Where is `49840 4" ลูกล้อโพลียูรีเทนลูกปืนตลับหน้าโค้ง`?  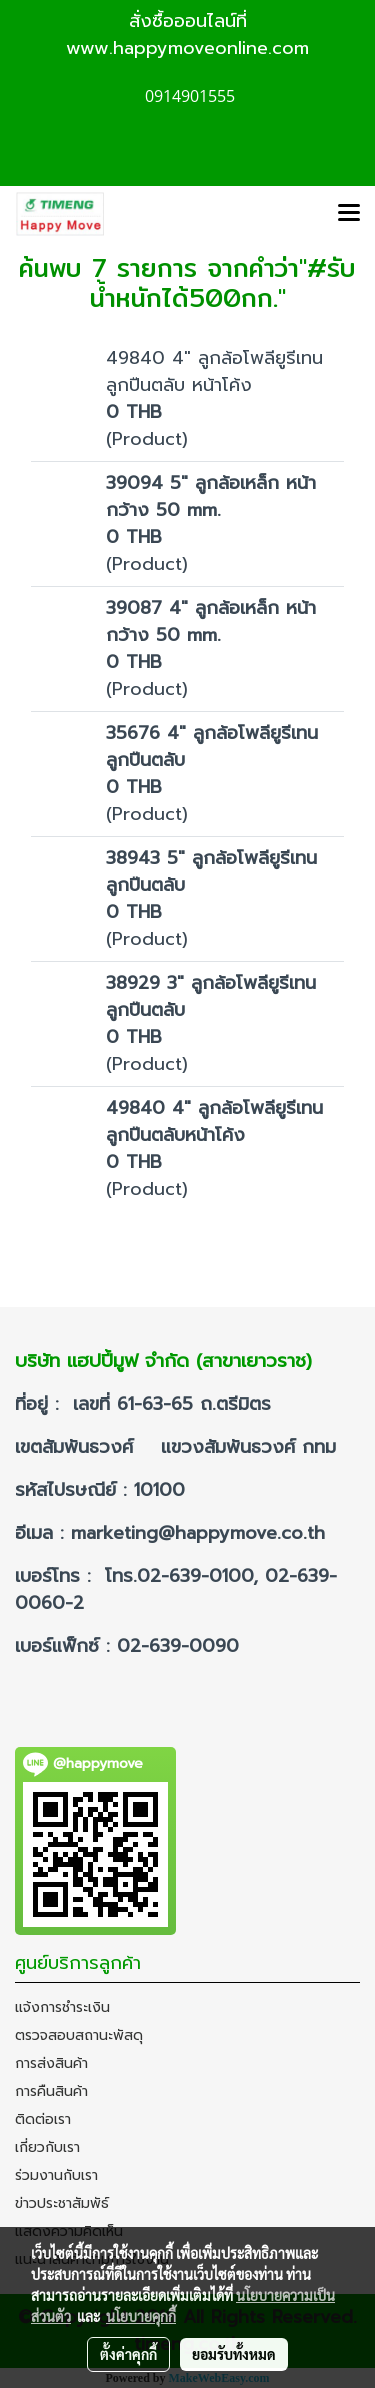 49840 4" ลูกล้อโพลียูรีเทนลูกปืนตลับหน้าโค้ง is located at coordinates (214, 1121).